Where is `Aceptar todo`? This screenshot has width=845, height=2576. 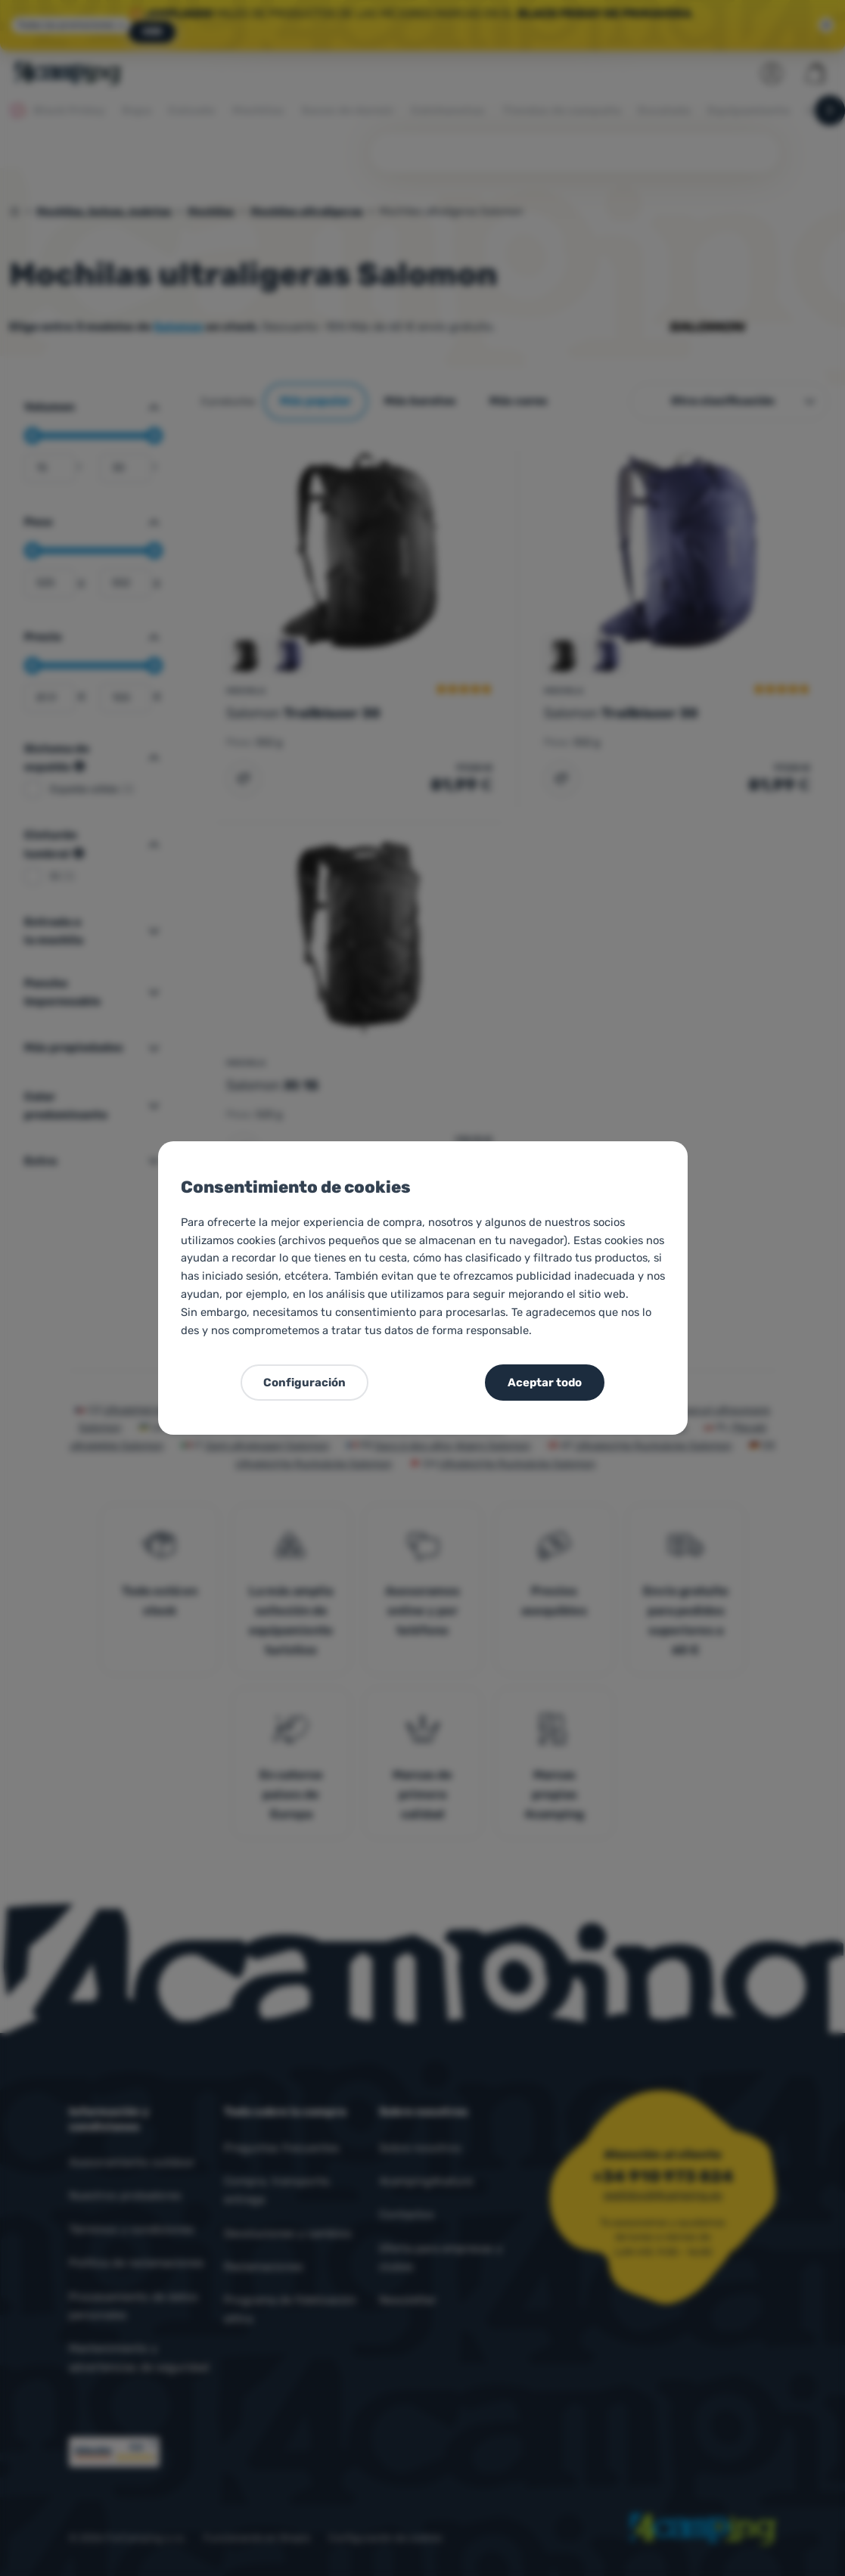
Aceptar todo is located at coordinates (545, 1382).